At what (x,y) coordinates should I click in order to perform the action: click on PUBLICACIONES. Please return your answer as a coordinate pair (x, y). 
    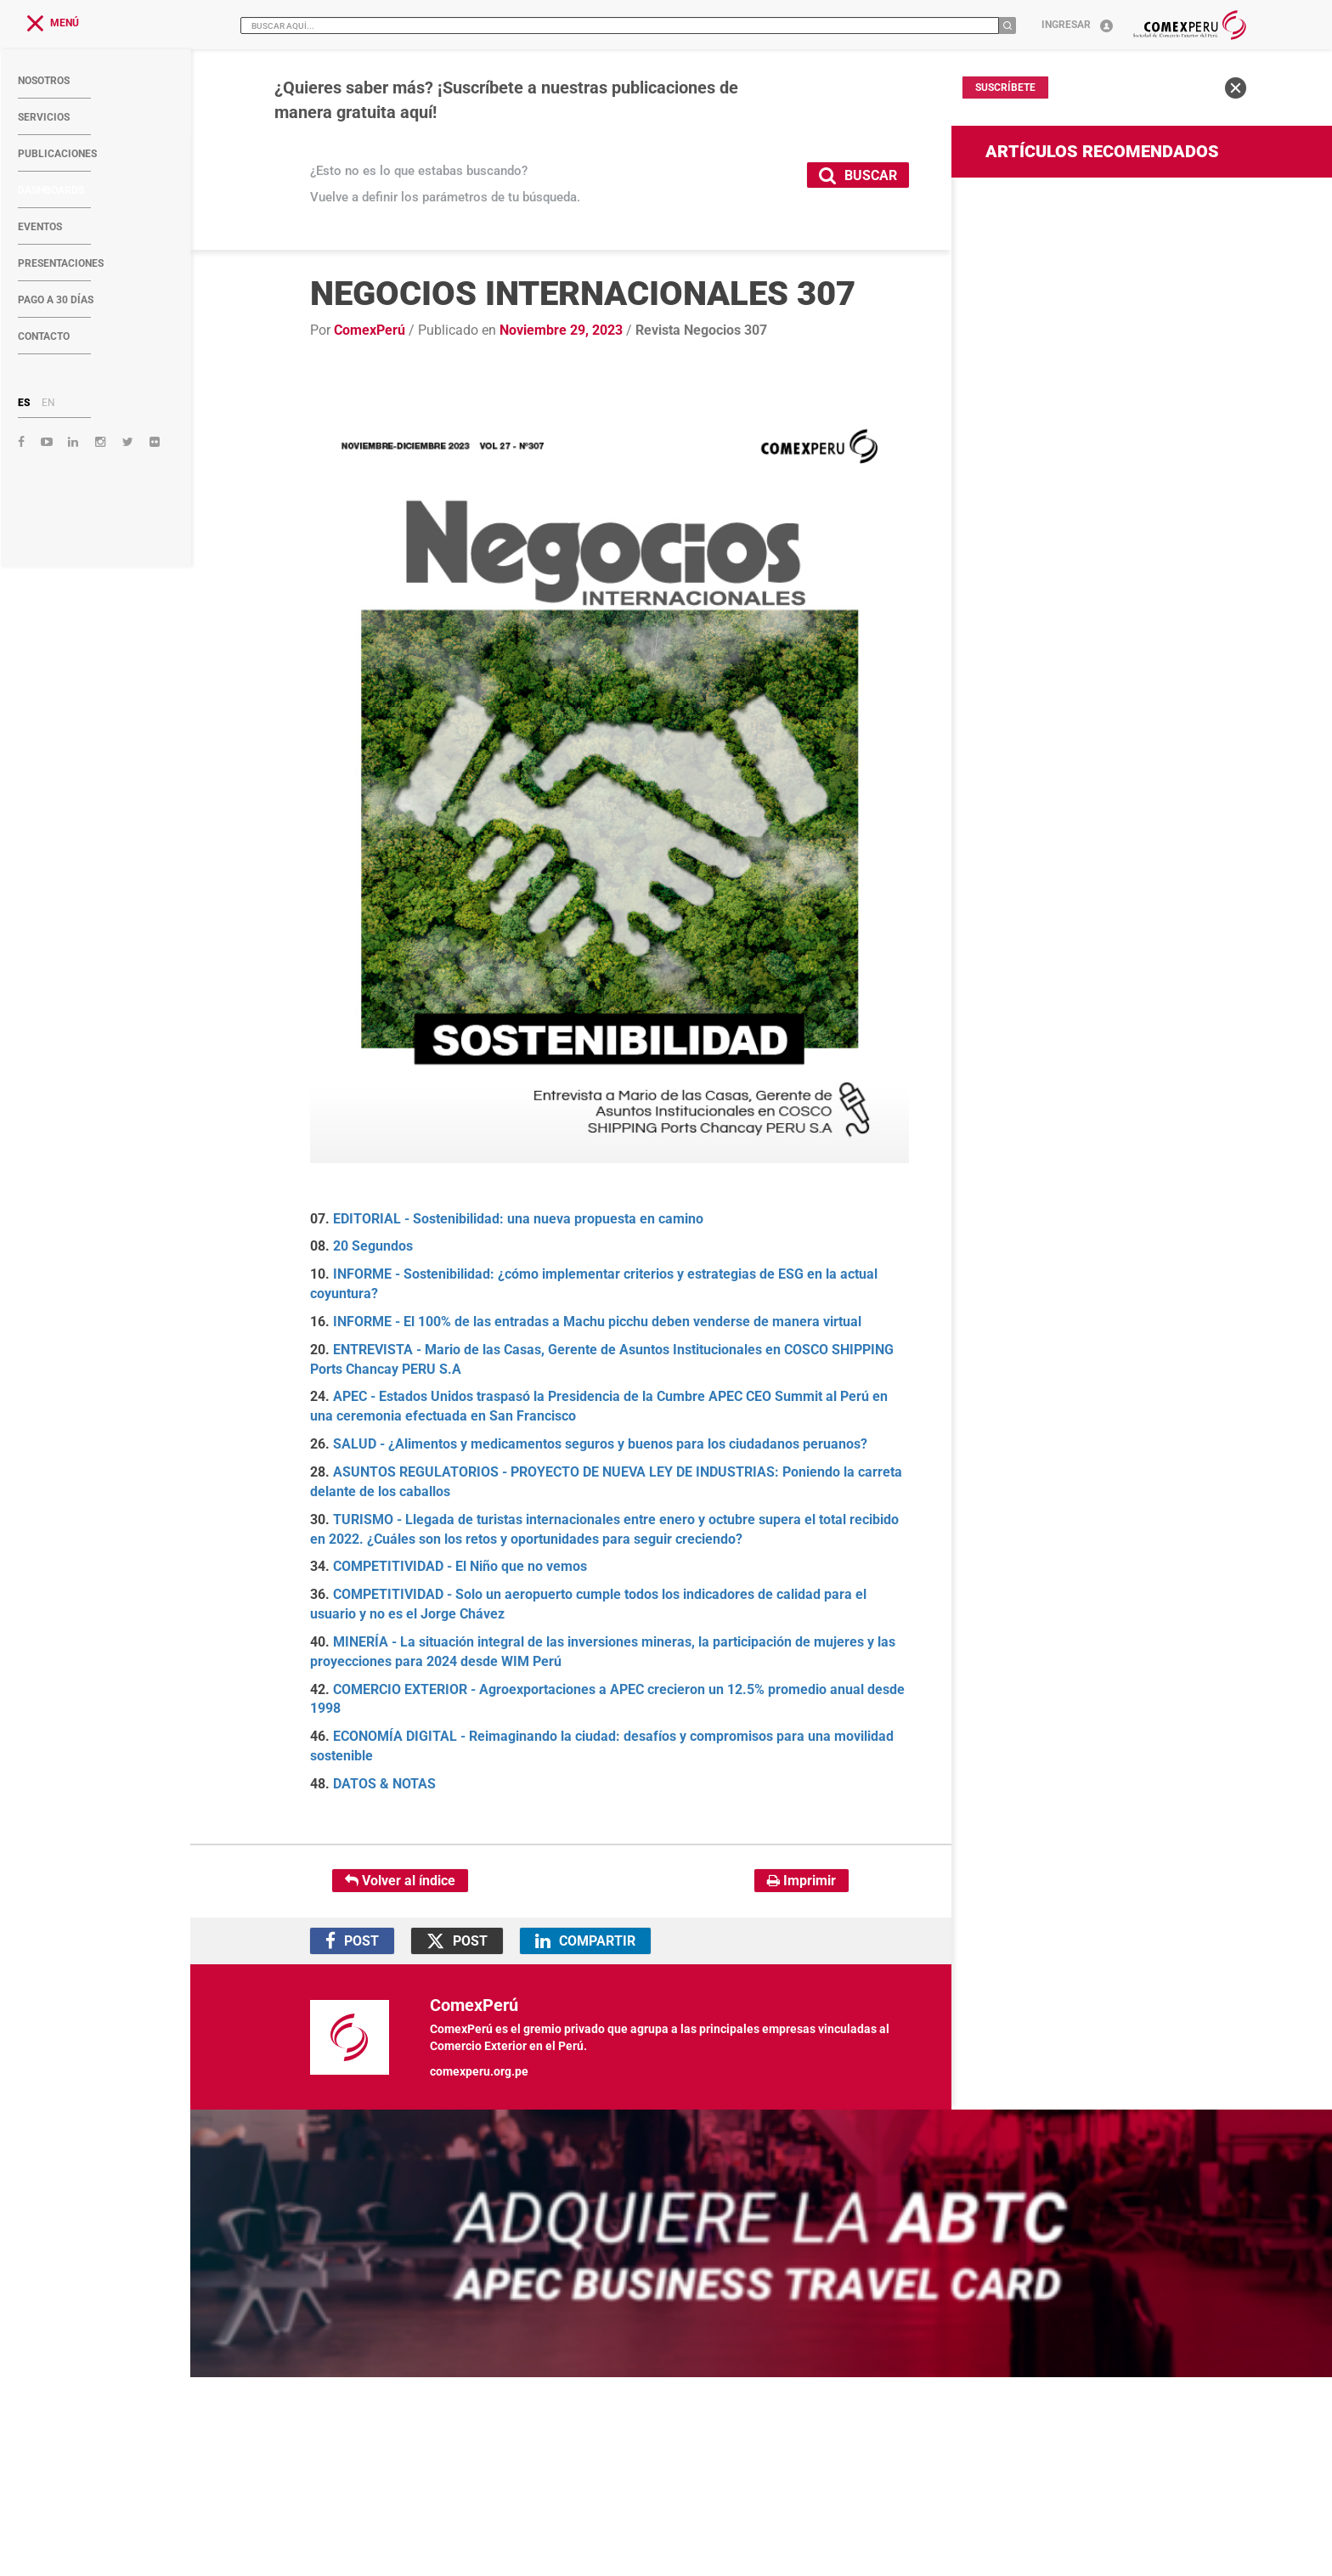
    Looking at the image, I should click on (57, 154).